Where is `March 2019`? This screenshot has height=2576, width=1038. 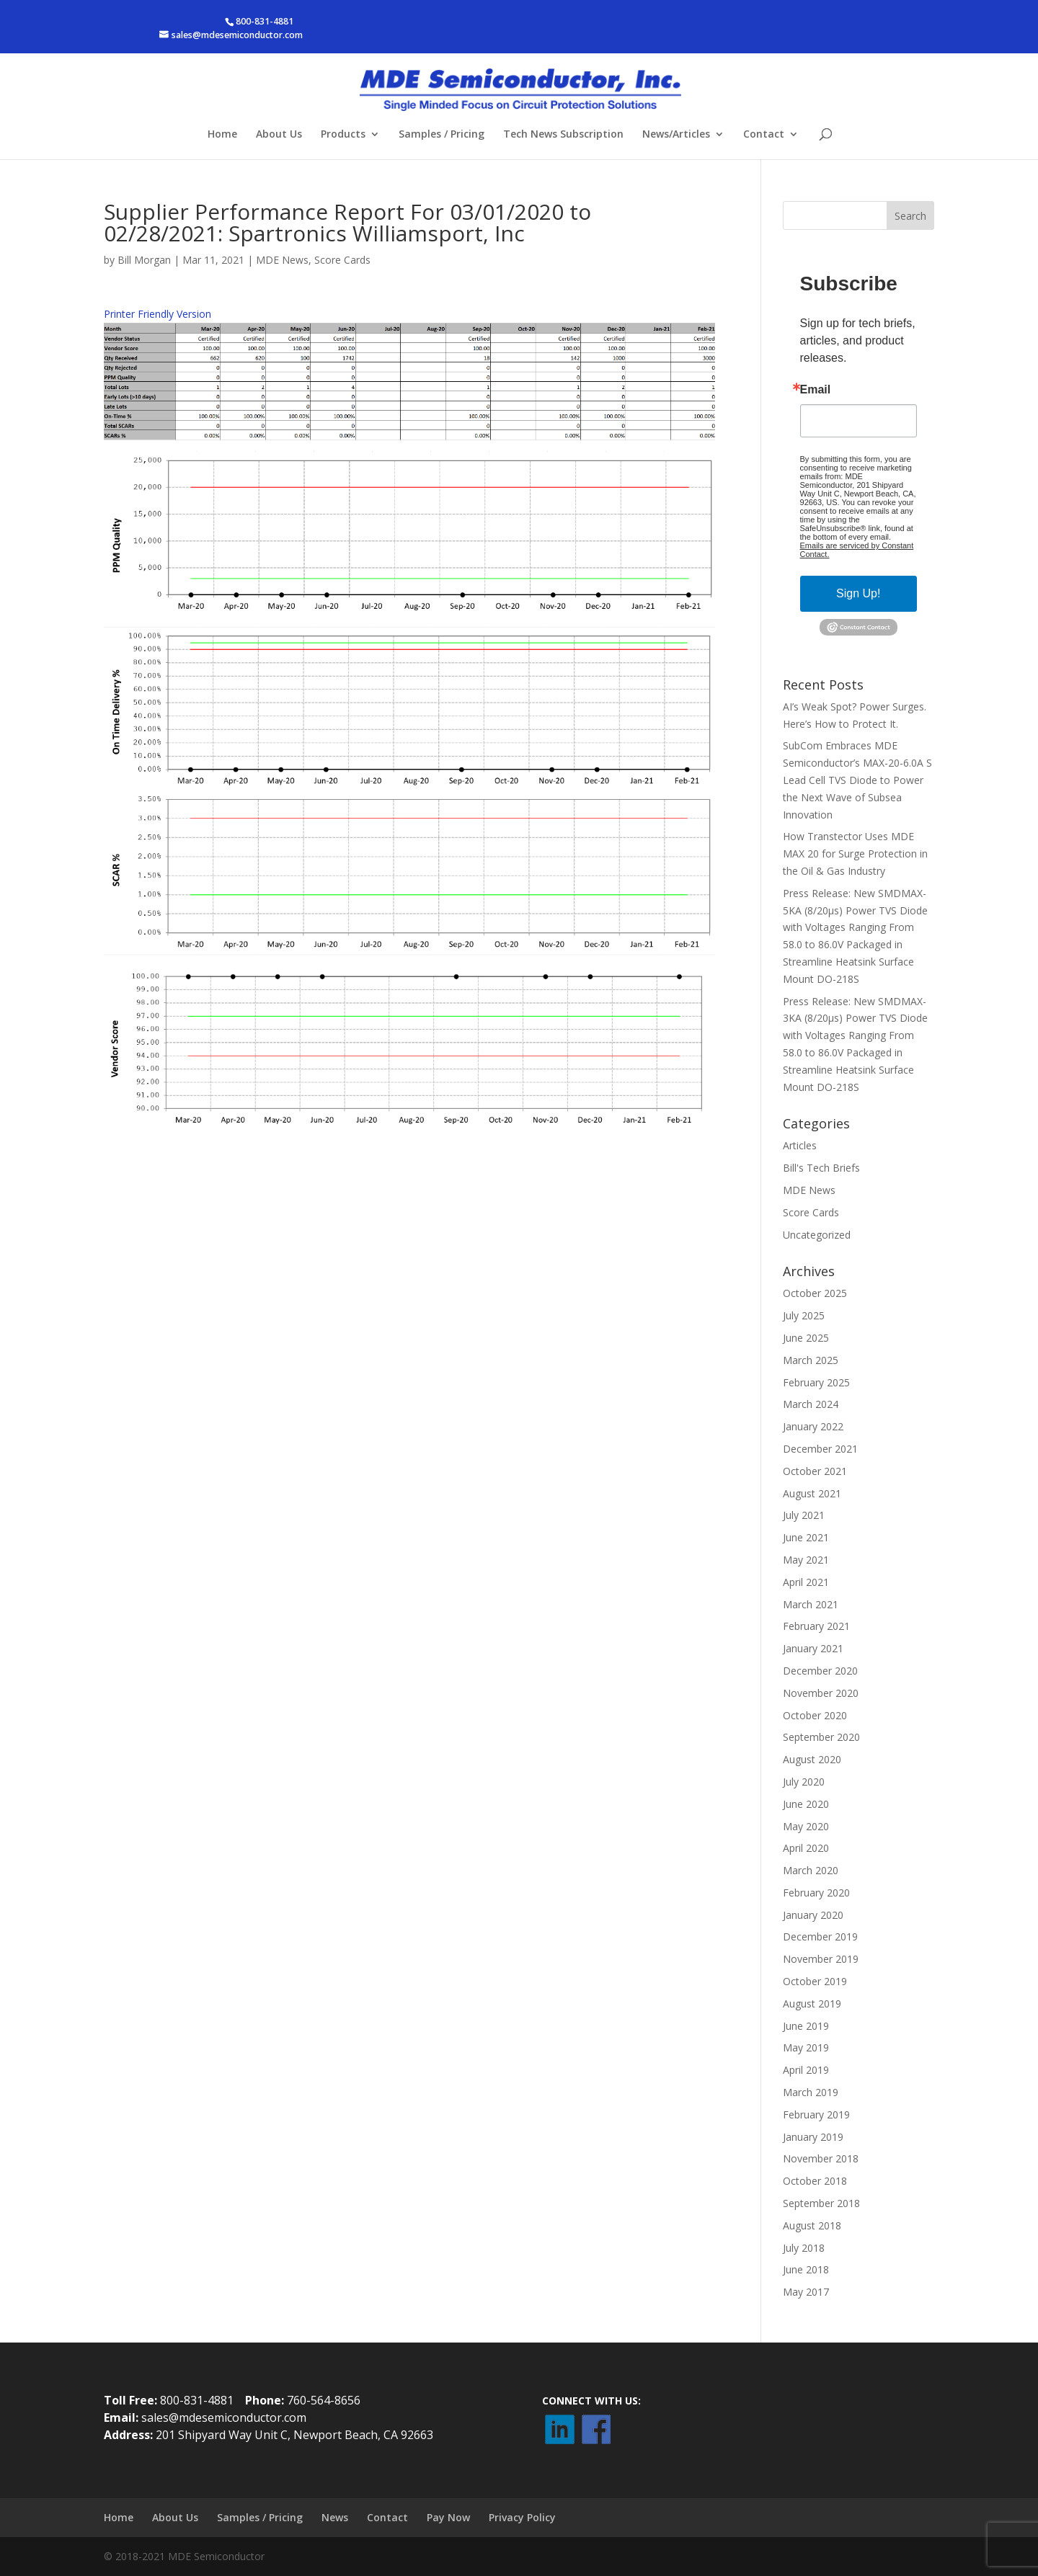
March 2019 is located at coordinates (810, 2092).